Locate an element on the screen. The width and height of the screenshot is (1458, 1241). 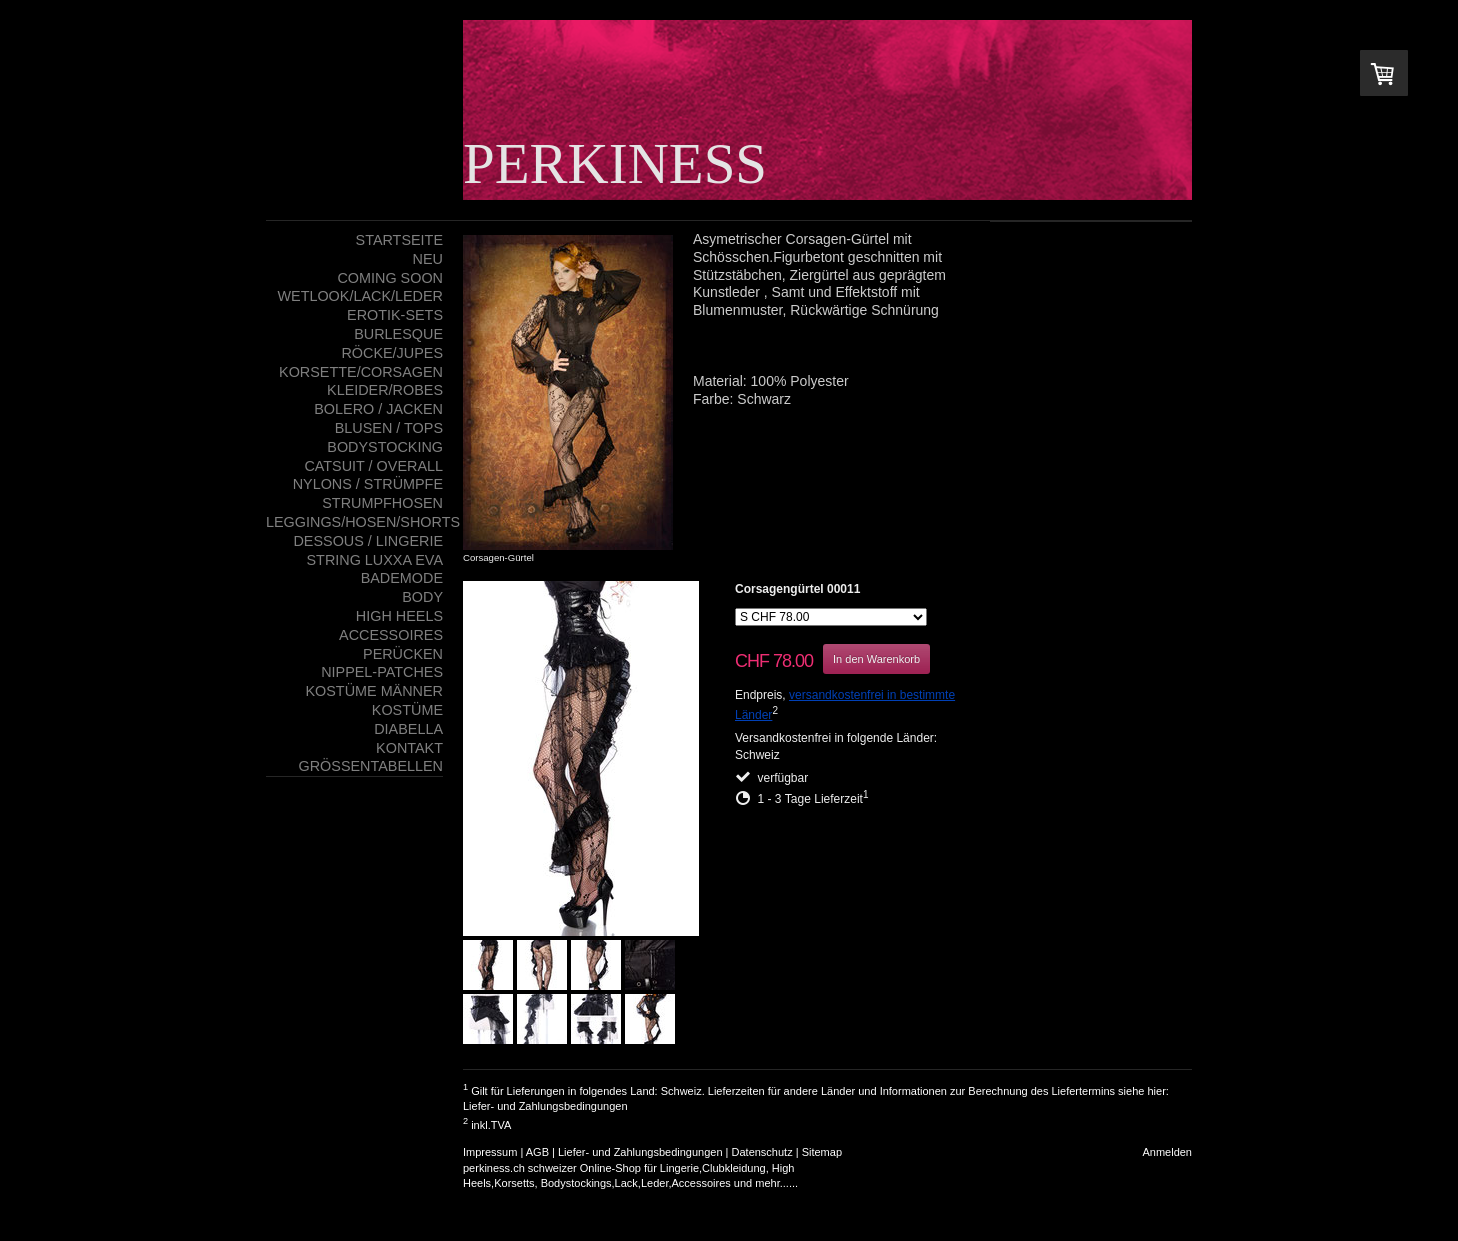
Anmelden is located at coordinates (1167, 1152).